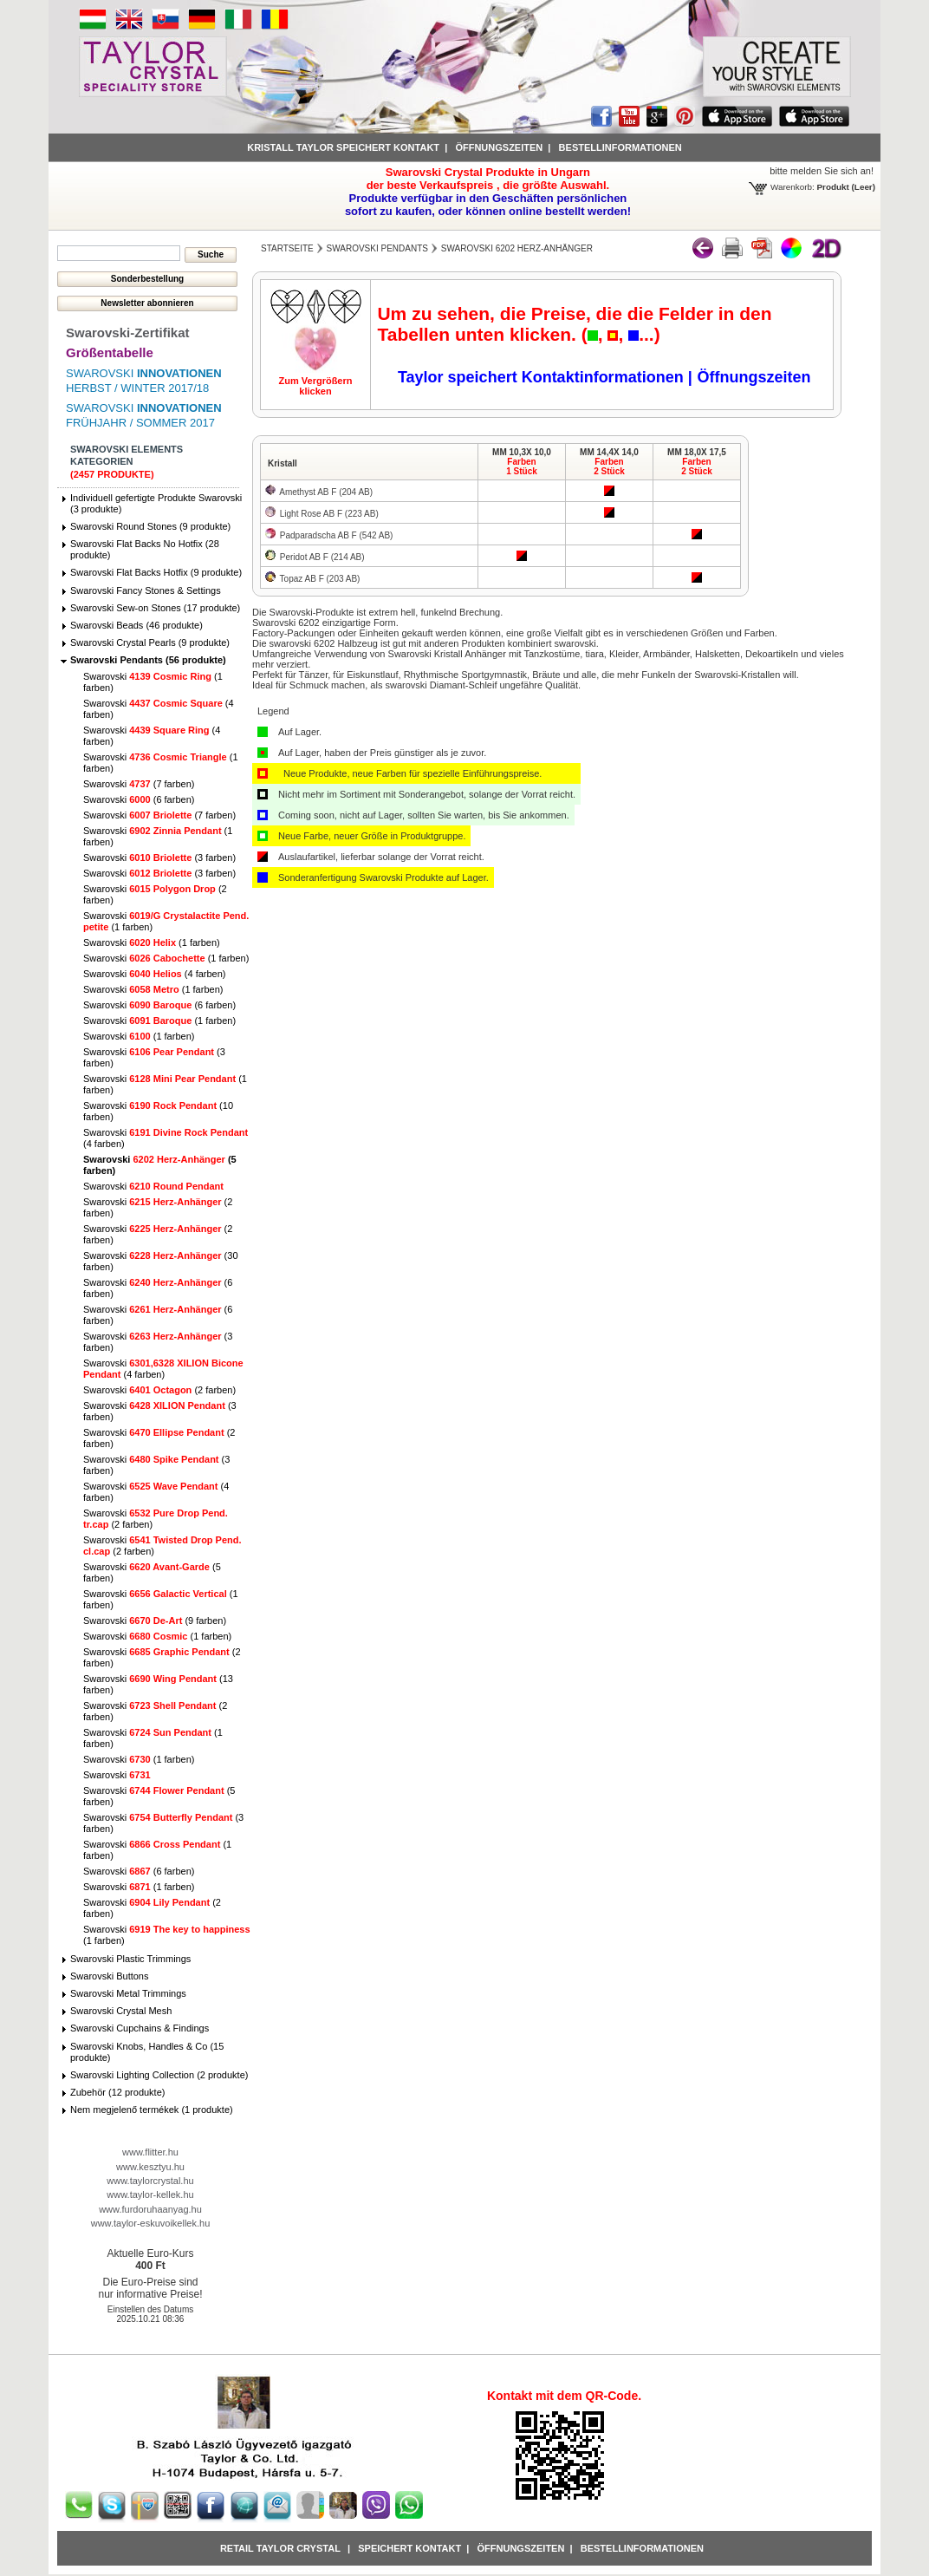  I want to click on Swarovski-Zertifikat, so click(128, 332).